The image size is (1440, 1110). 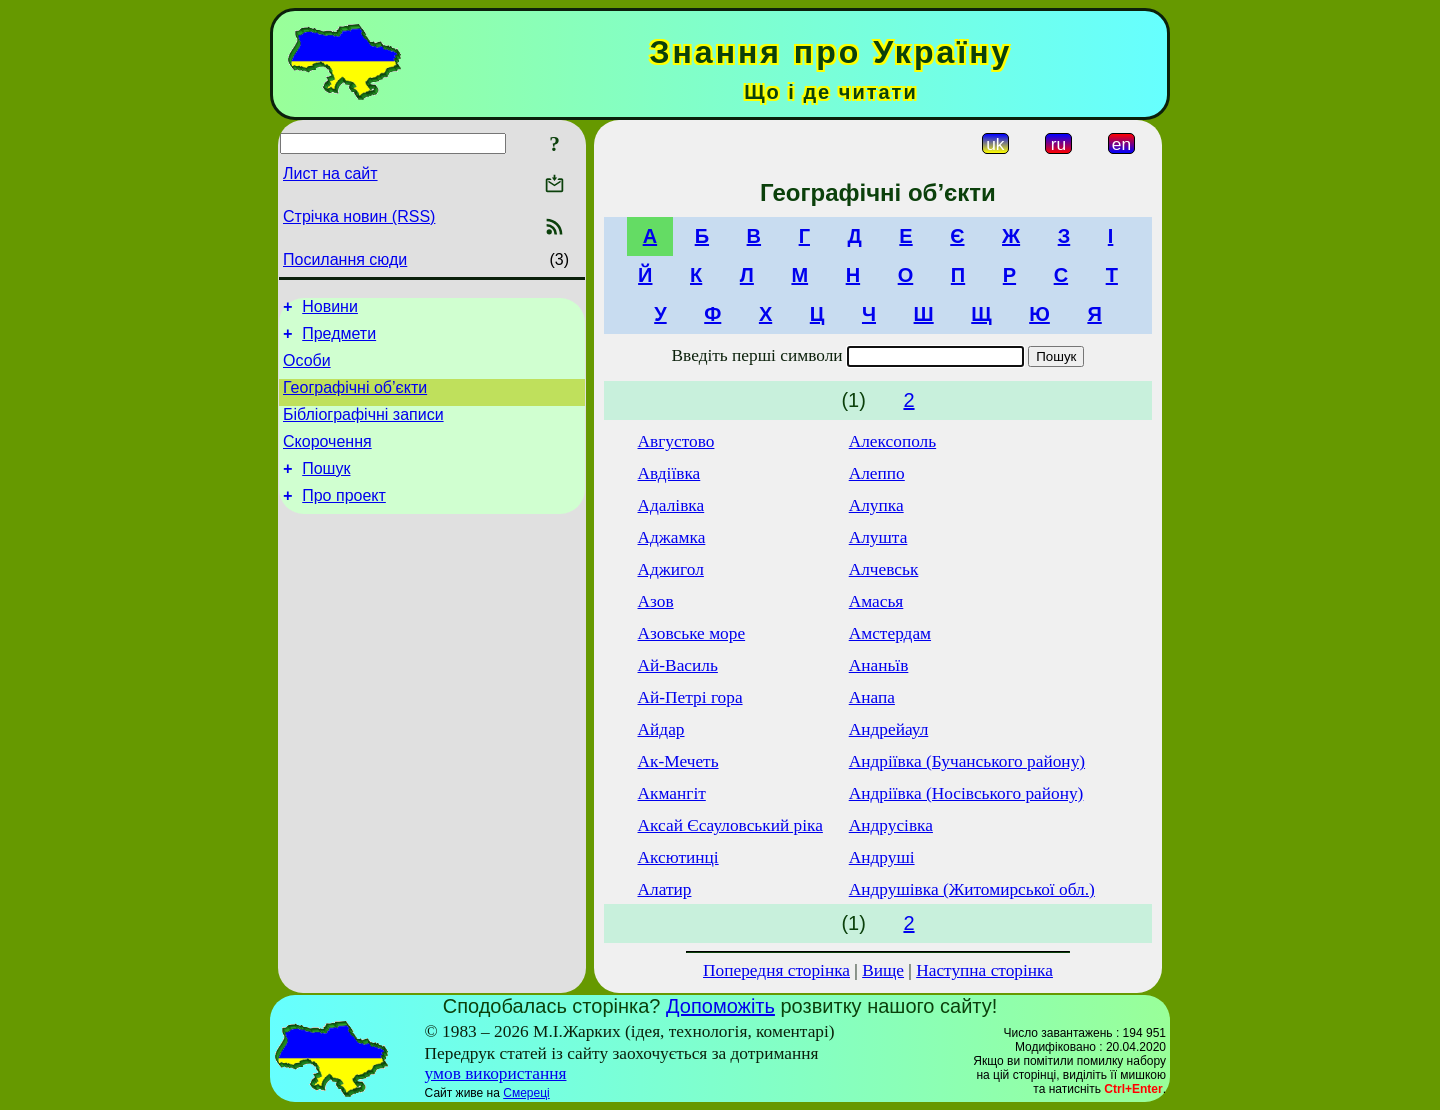 What do you see at coordinates (355, 399) in the screenshot?
I see `Географічні об’єкти` at bounding box center [355, 399].